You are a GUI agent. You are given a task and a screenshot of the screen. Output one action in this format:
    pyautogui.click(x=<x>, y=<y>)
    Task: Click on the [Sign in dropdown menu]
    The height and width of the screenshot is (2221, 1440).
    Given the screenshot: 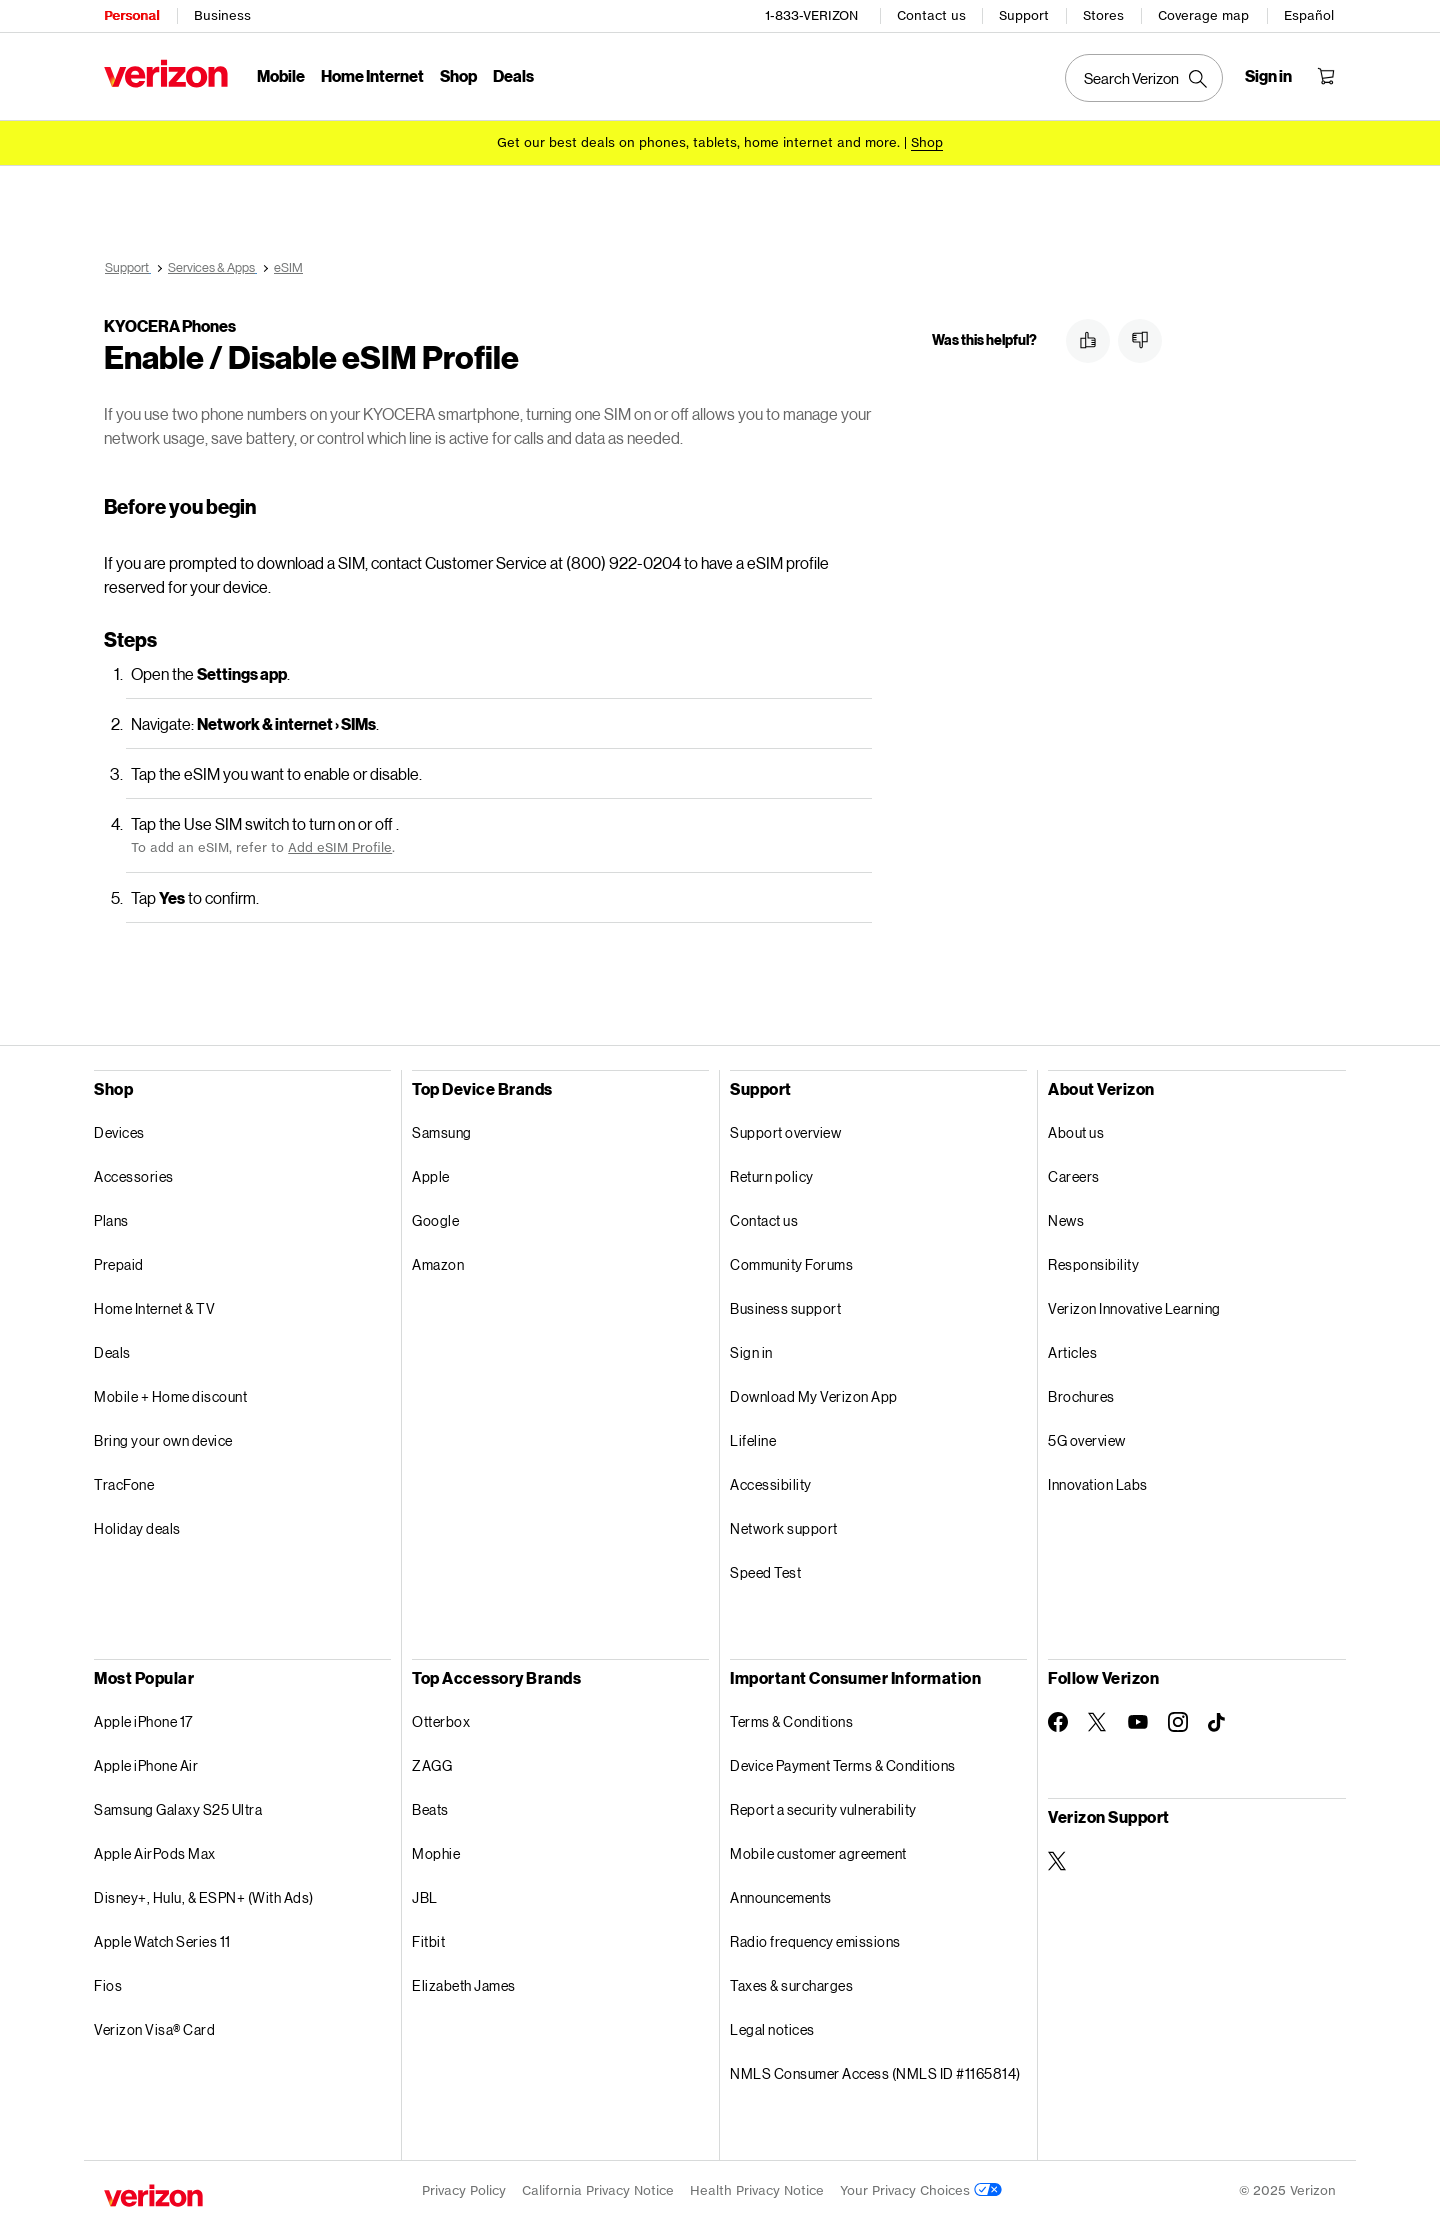 What is the action you would take?
    pyautogui.click(x=1268, y=76)
    